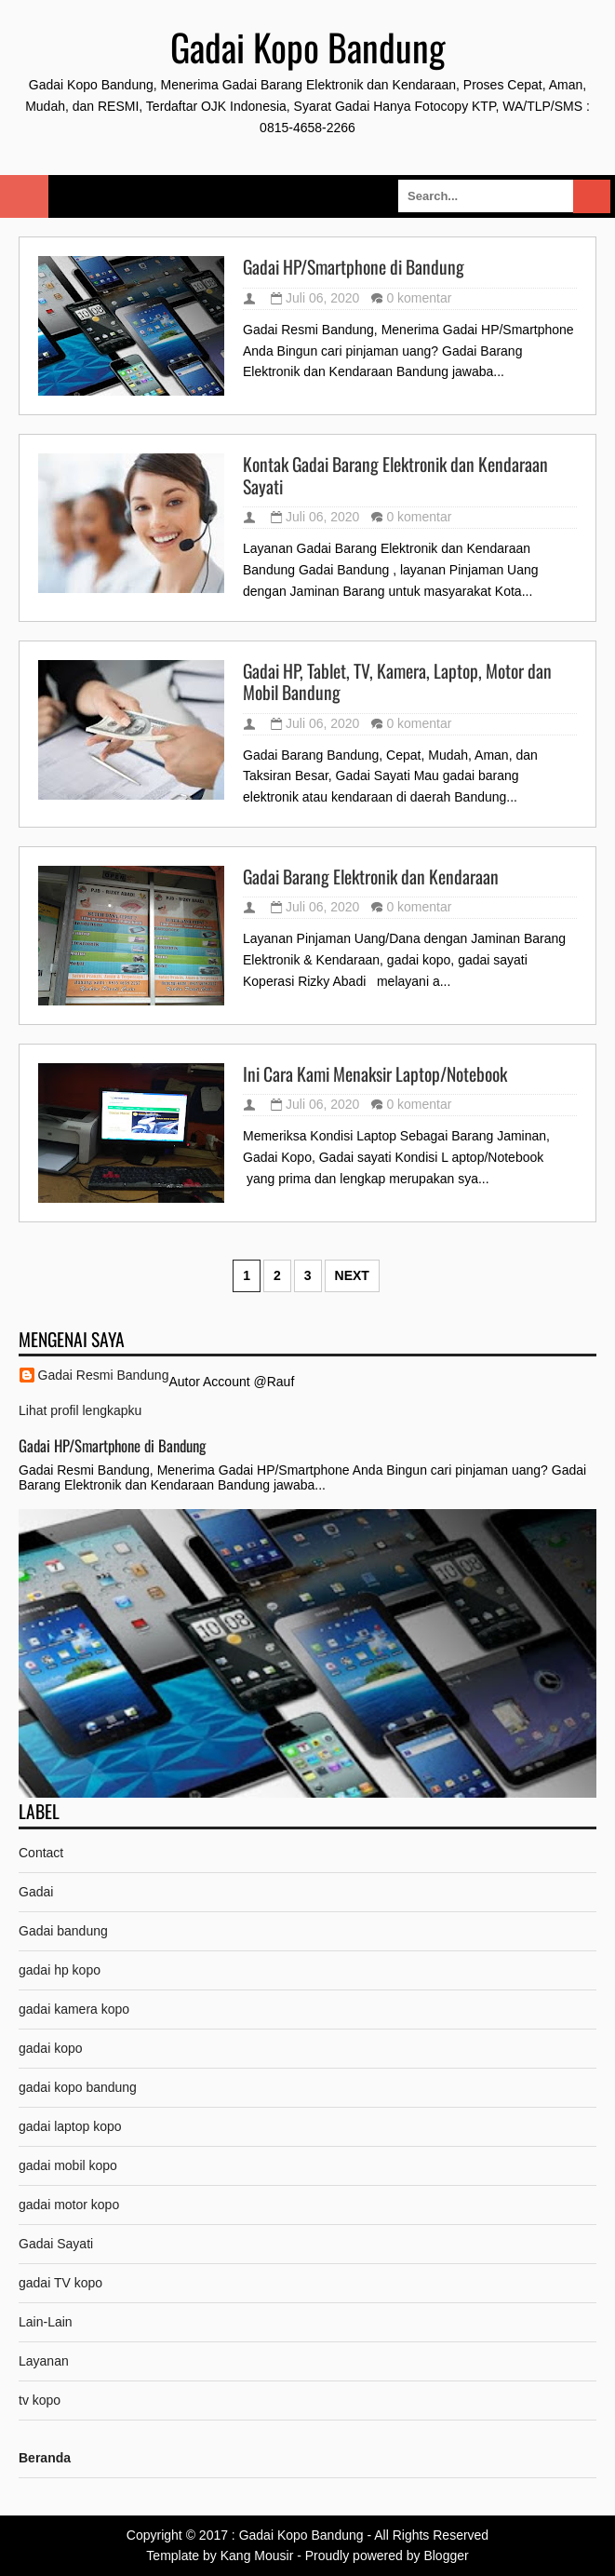 The width and height of the screenshot is (615, 2576). What do you see at coordinates (44, 2360) in the screenshot?
I see `Layanan` at bounding box center [44, 2360].